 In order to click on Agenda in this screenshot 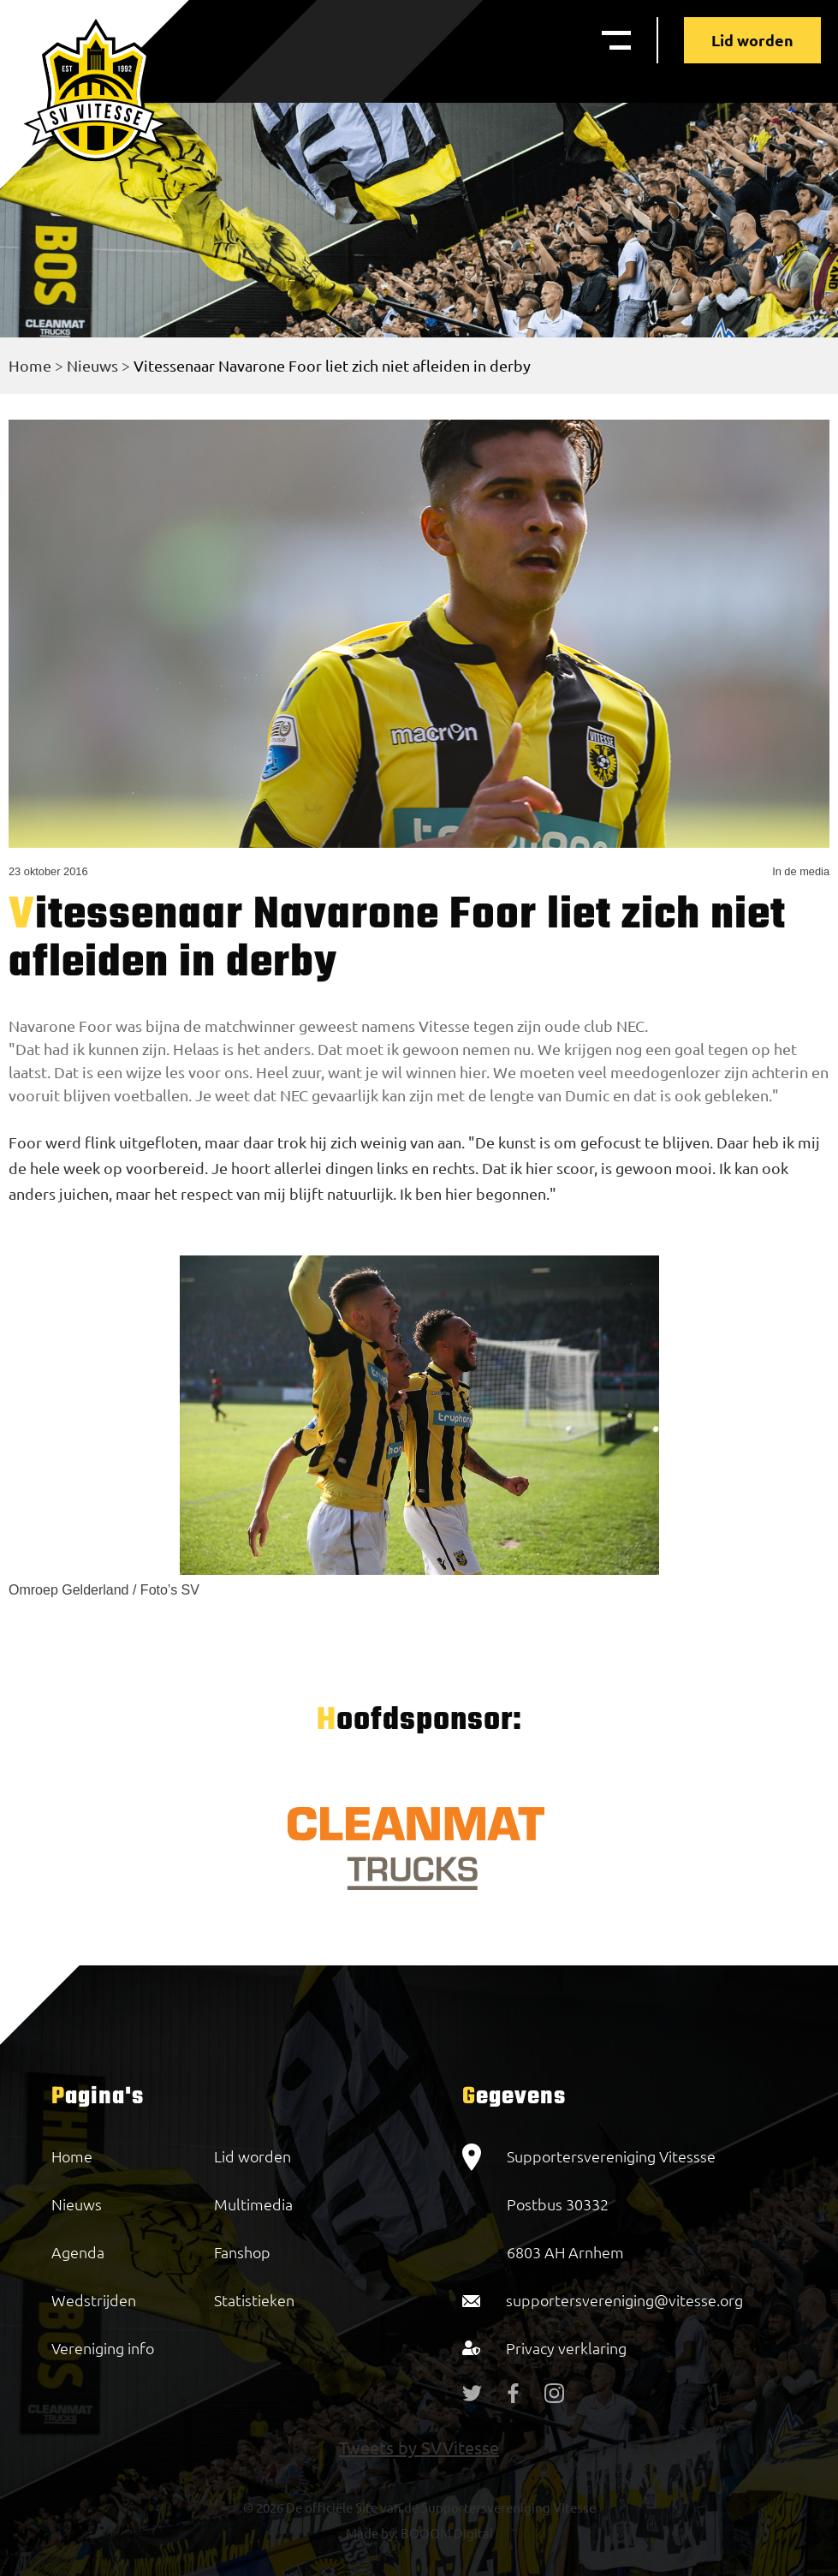, I will do `click(77, 2252)`.